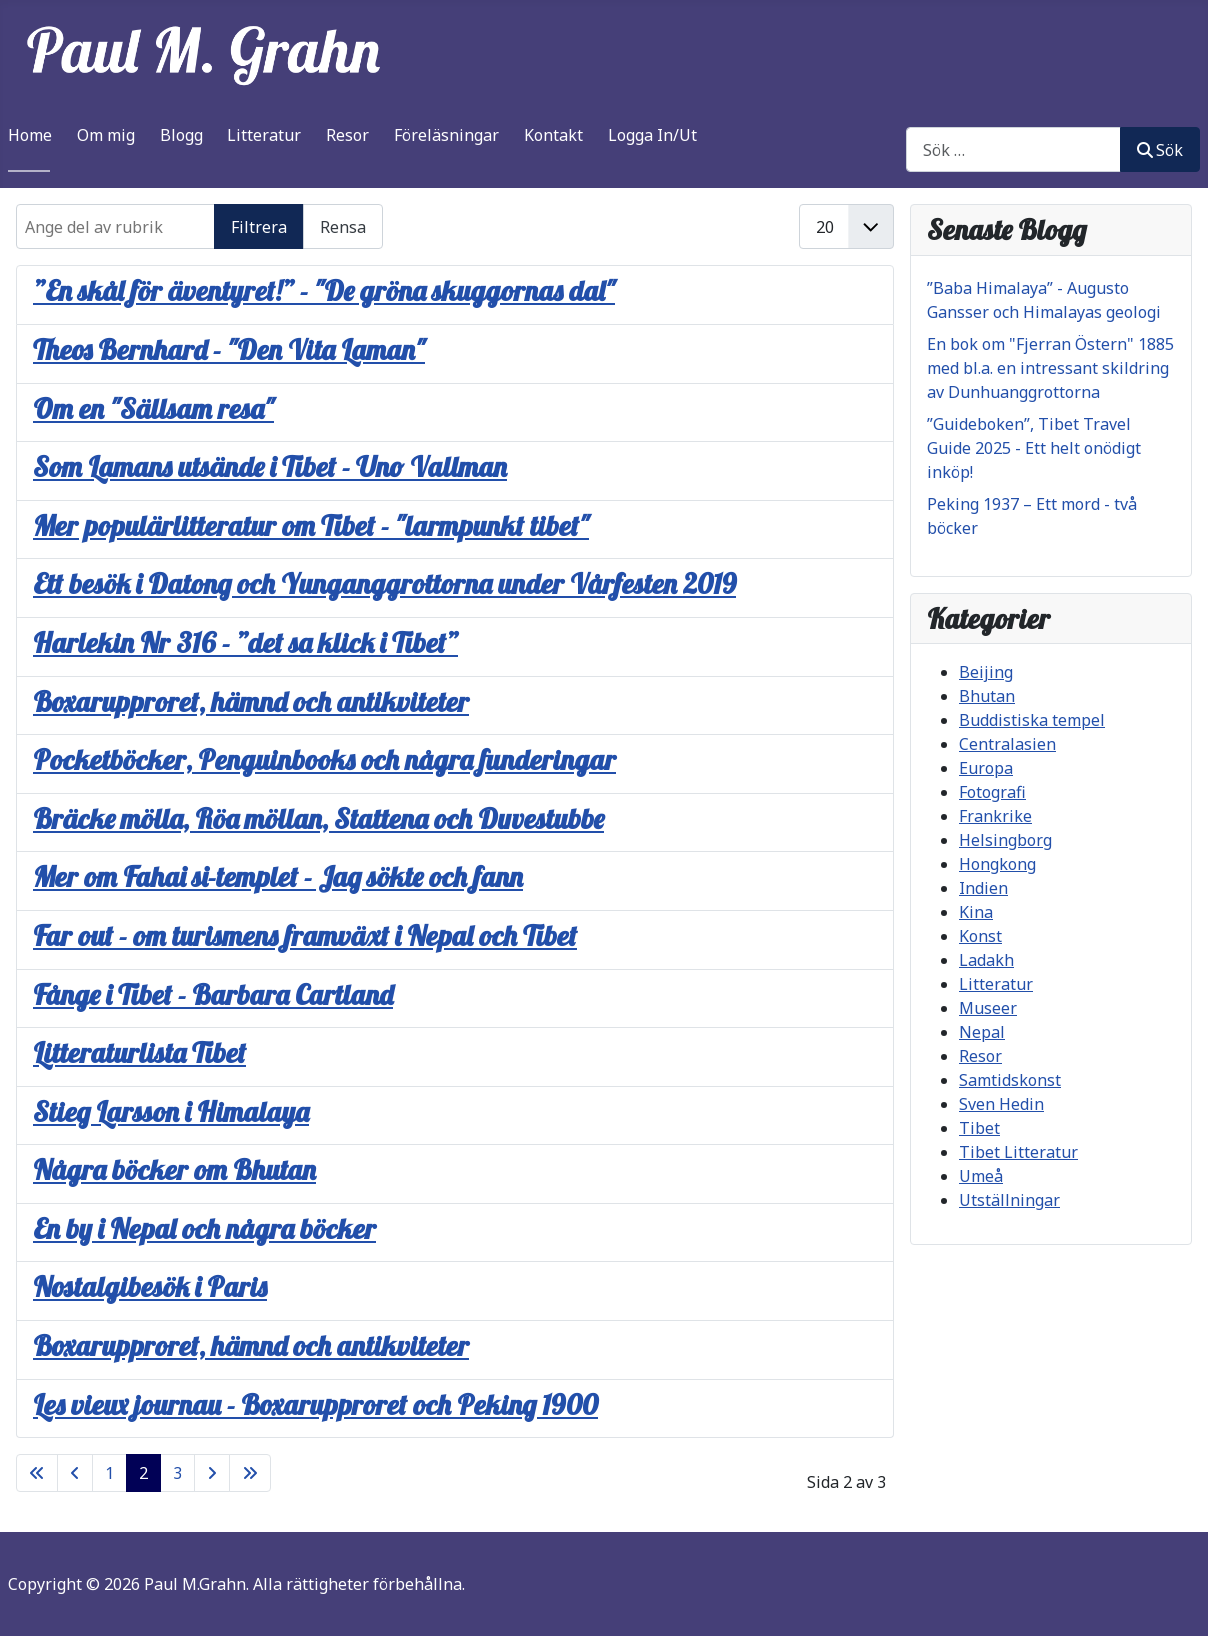  What do you see at coordinates (446, 135) in the screenshot?
I see `Föreläsningar` at bounding box center [446, 135].